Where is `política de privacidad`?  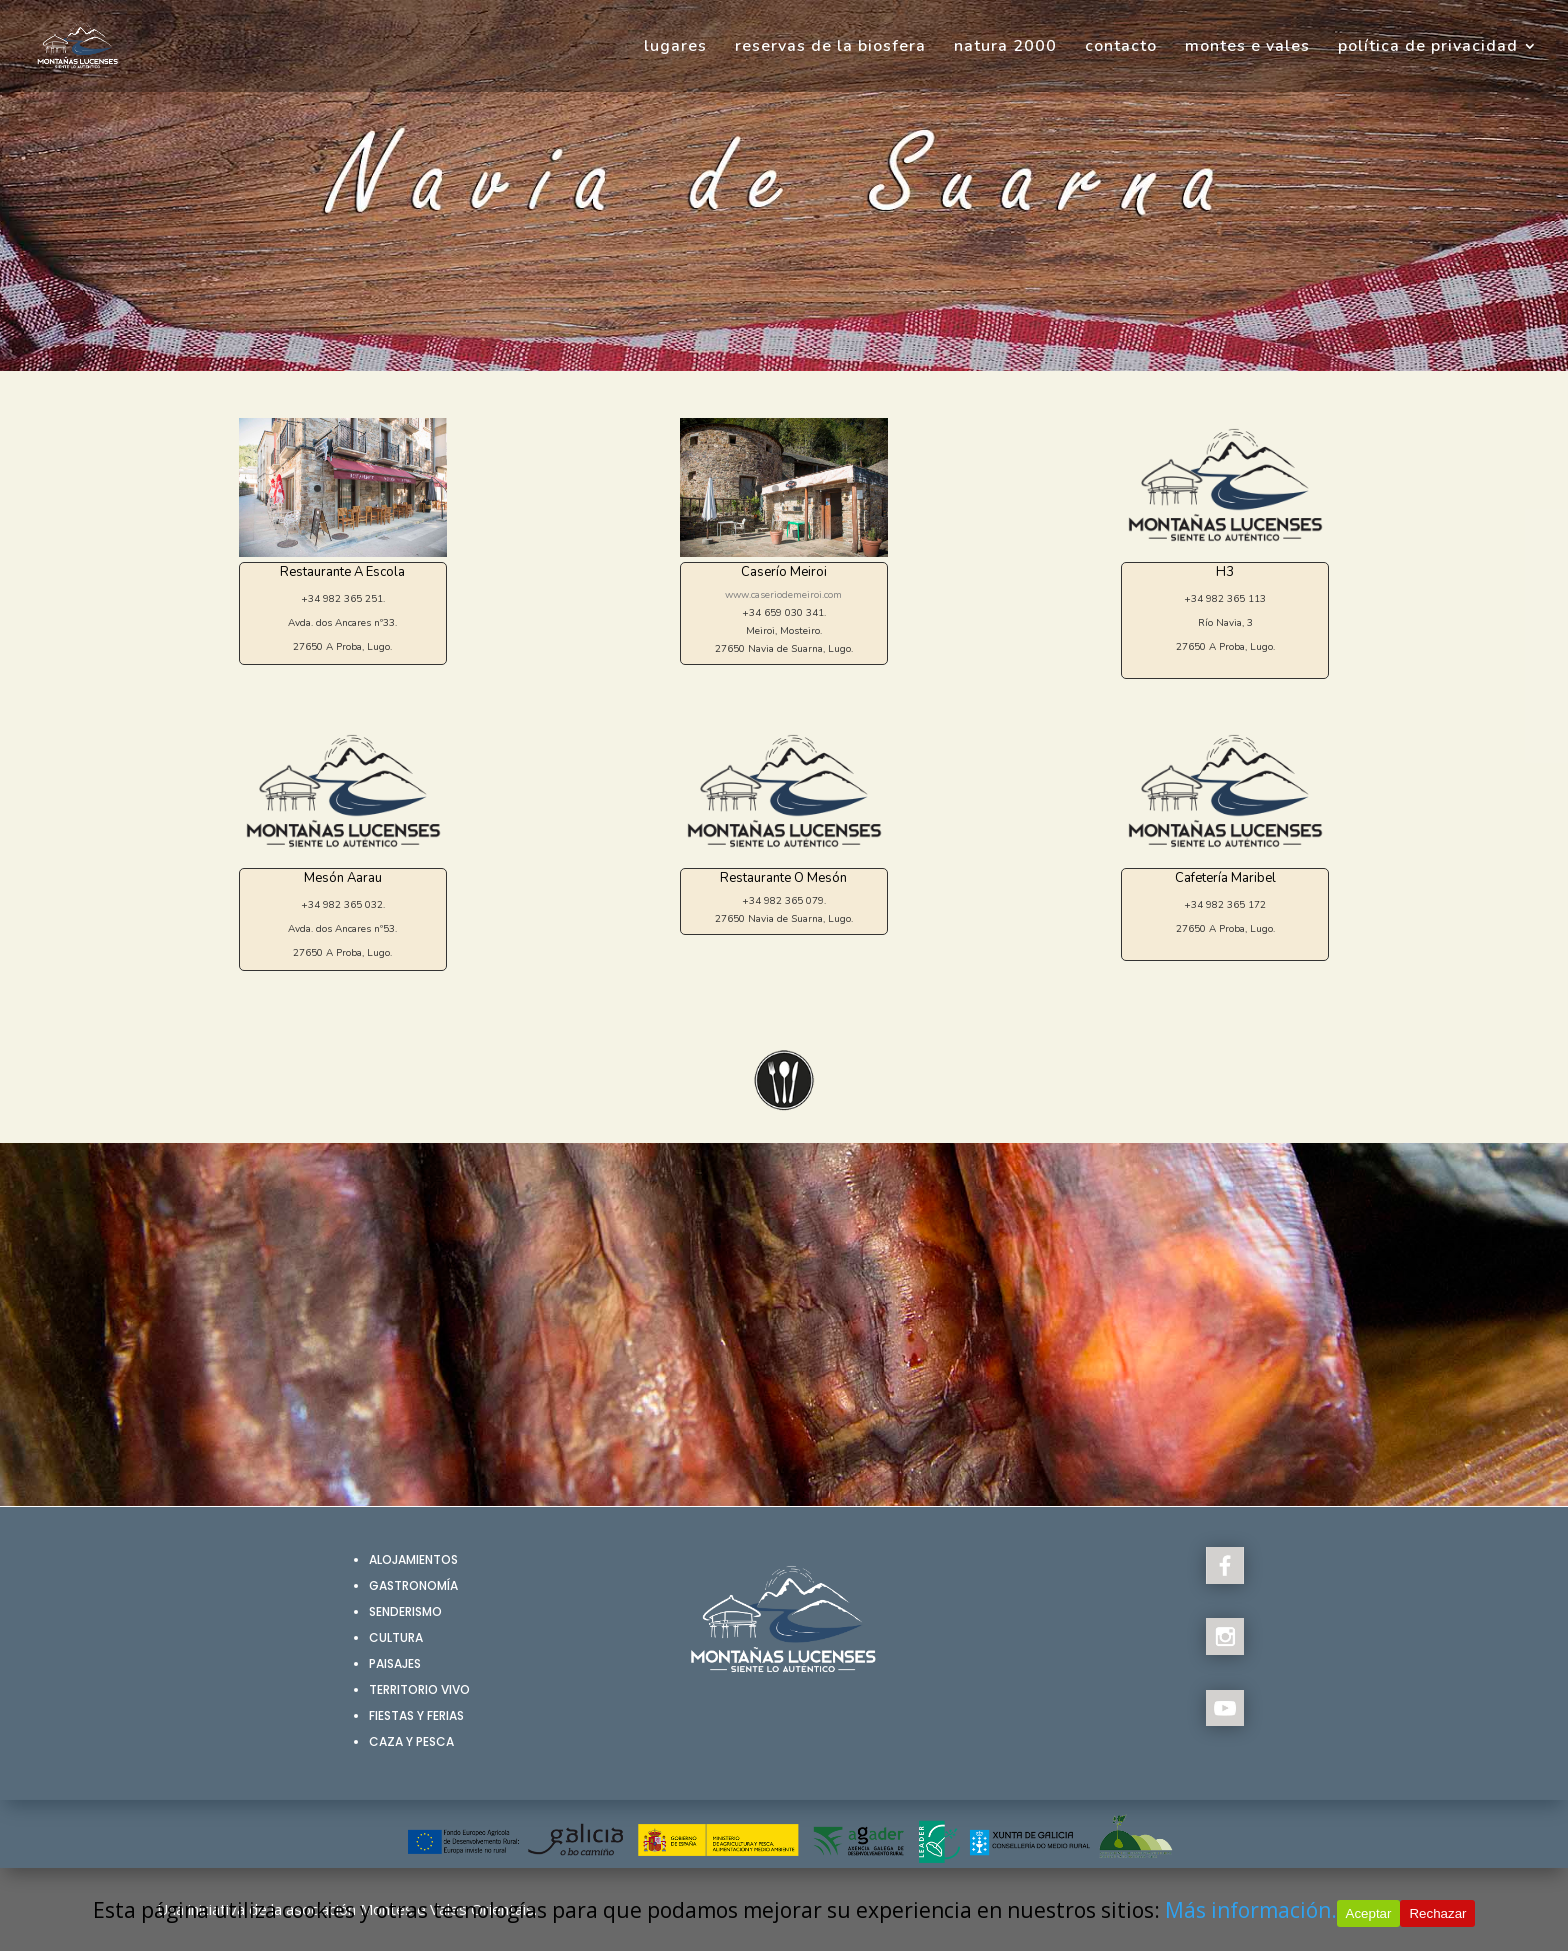 política de privacidad is located at coordinates (1428, 48).